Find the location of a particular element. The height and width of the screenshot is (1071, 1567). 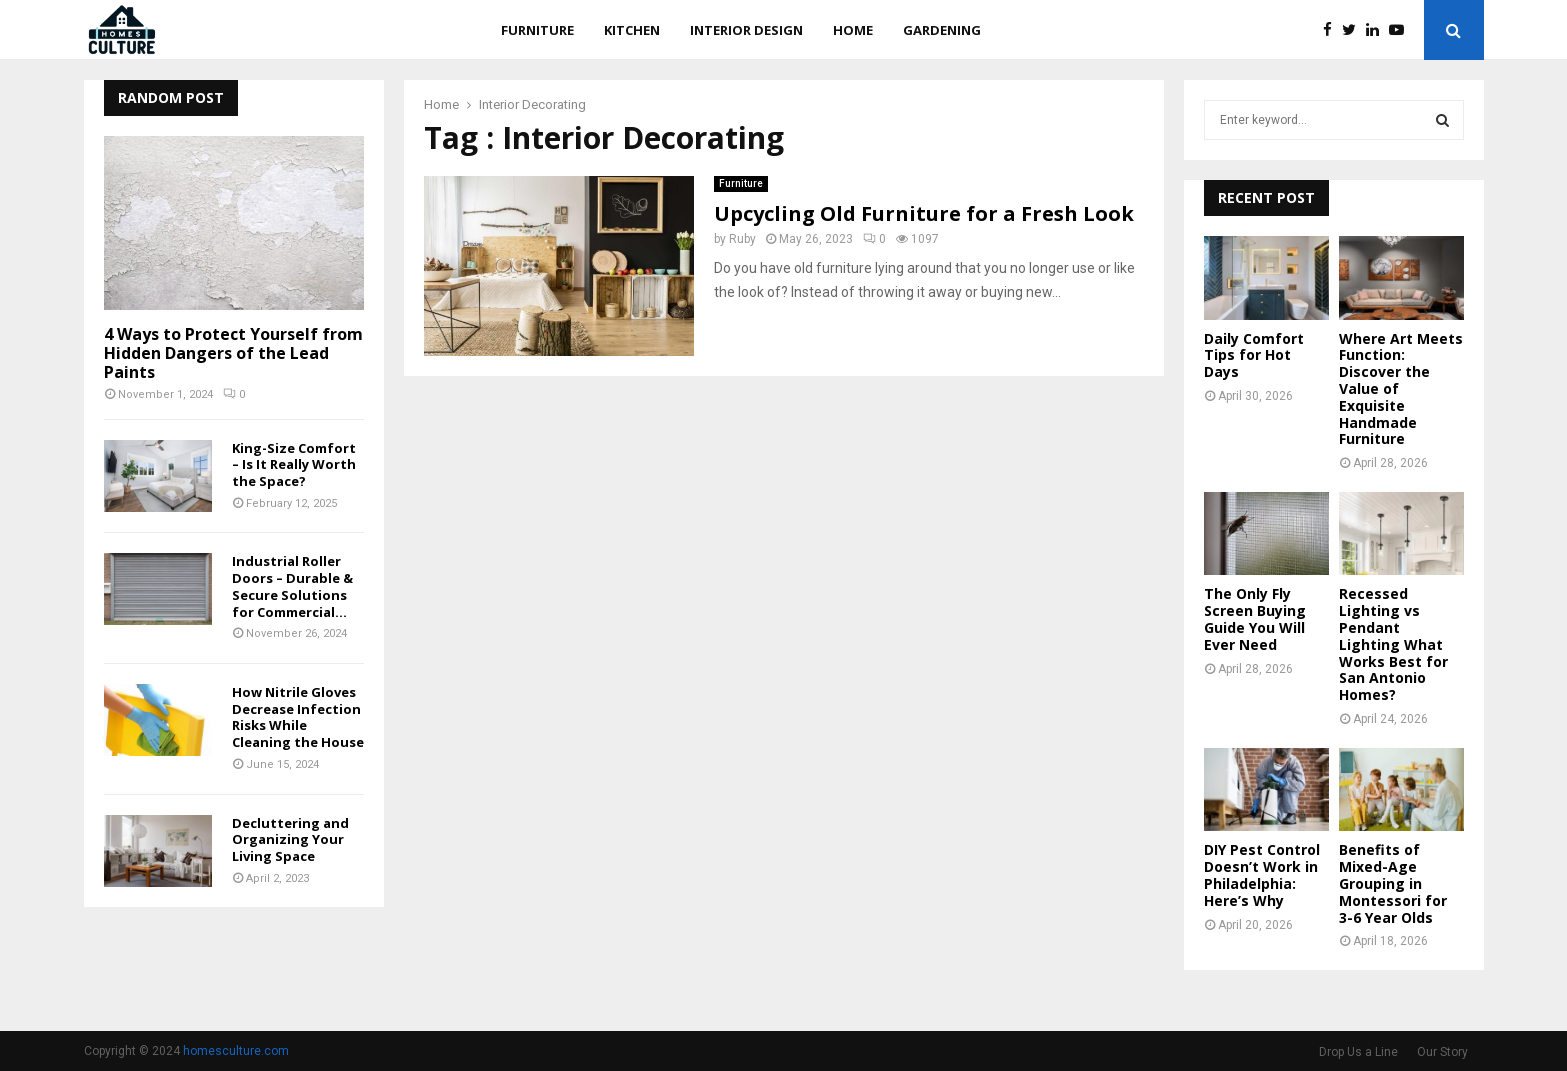

Ruby is located at coordinates (742, 239).